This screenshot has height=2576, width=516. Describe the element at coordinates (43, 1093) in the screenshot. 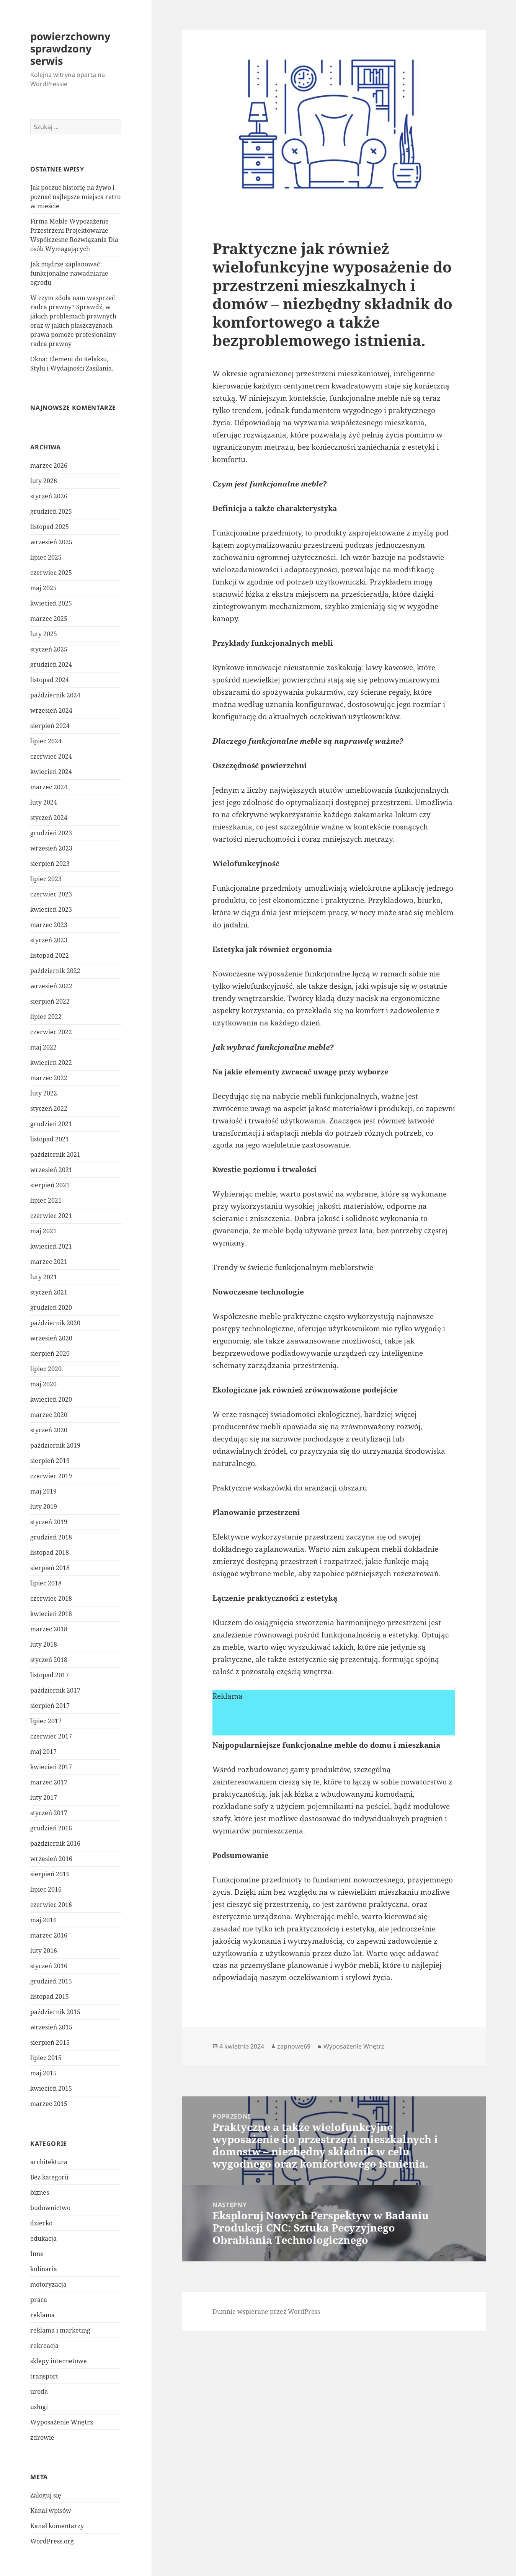

I see `luty 2022` at that location.